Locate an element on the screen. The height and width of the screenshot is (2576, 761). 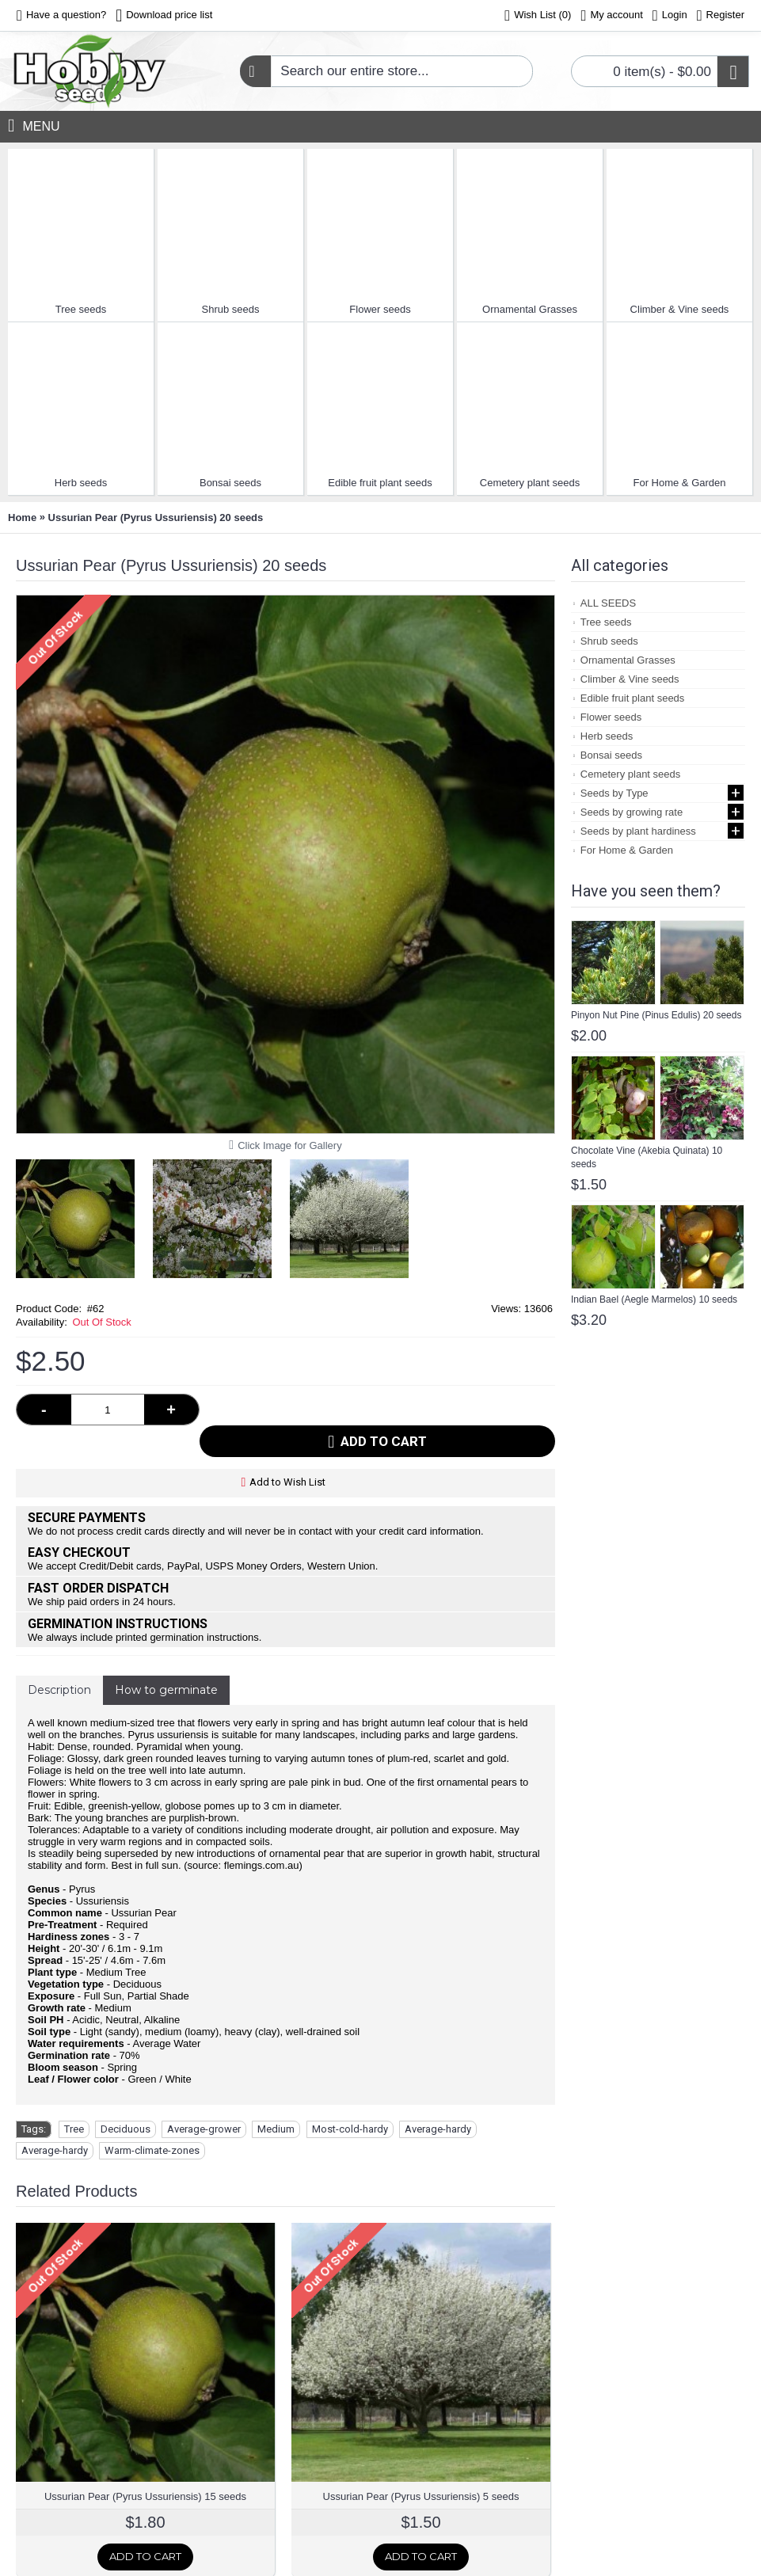
Indian Bael (Aegle Marmelos) 10 seeds is located at coordinates (654, 1299).